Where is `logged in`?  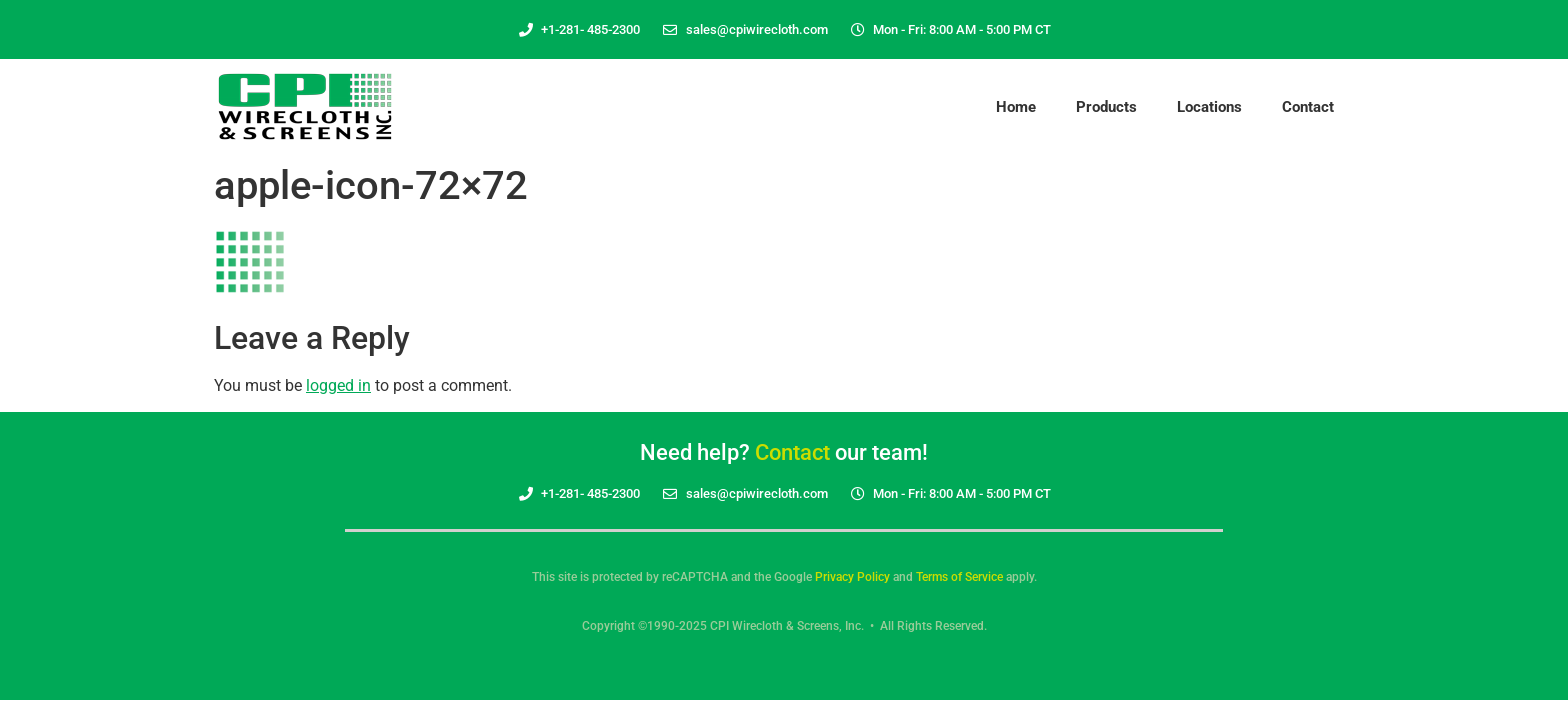 logged in is located at coordinates (338, 385).